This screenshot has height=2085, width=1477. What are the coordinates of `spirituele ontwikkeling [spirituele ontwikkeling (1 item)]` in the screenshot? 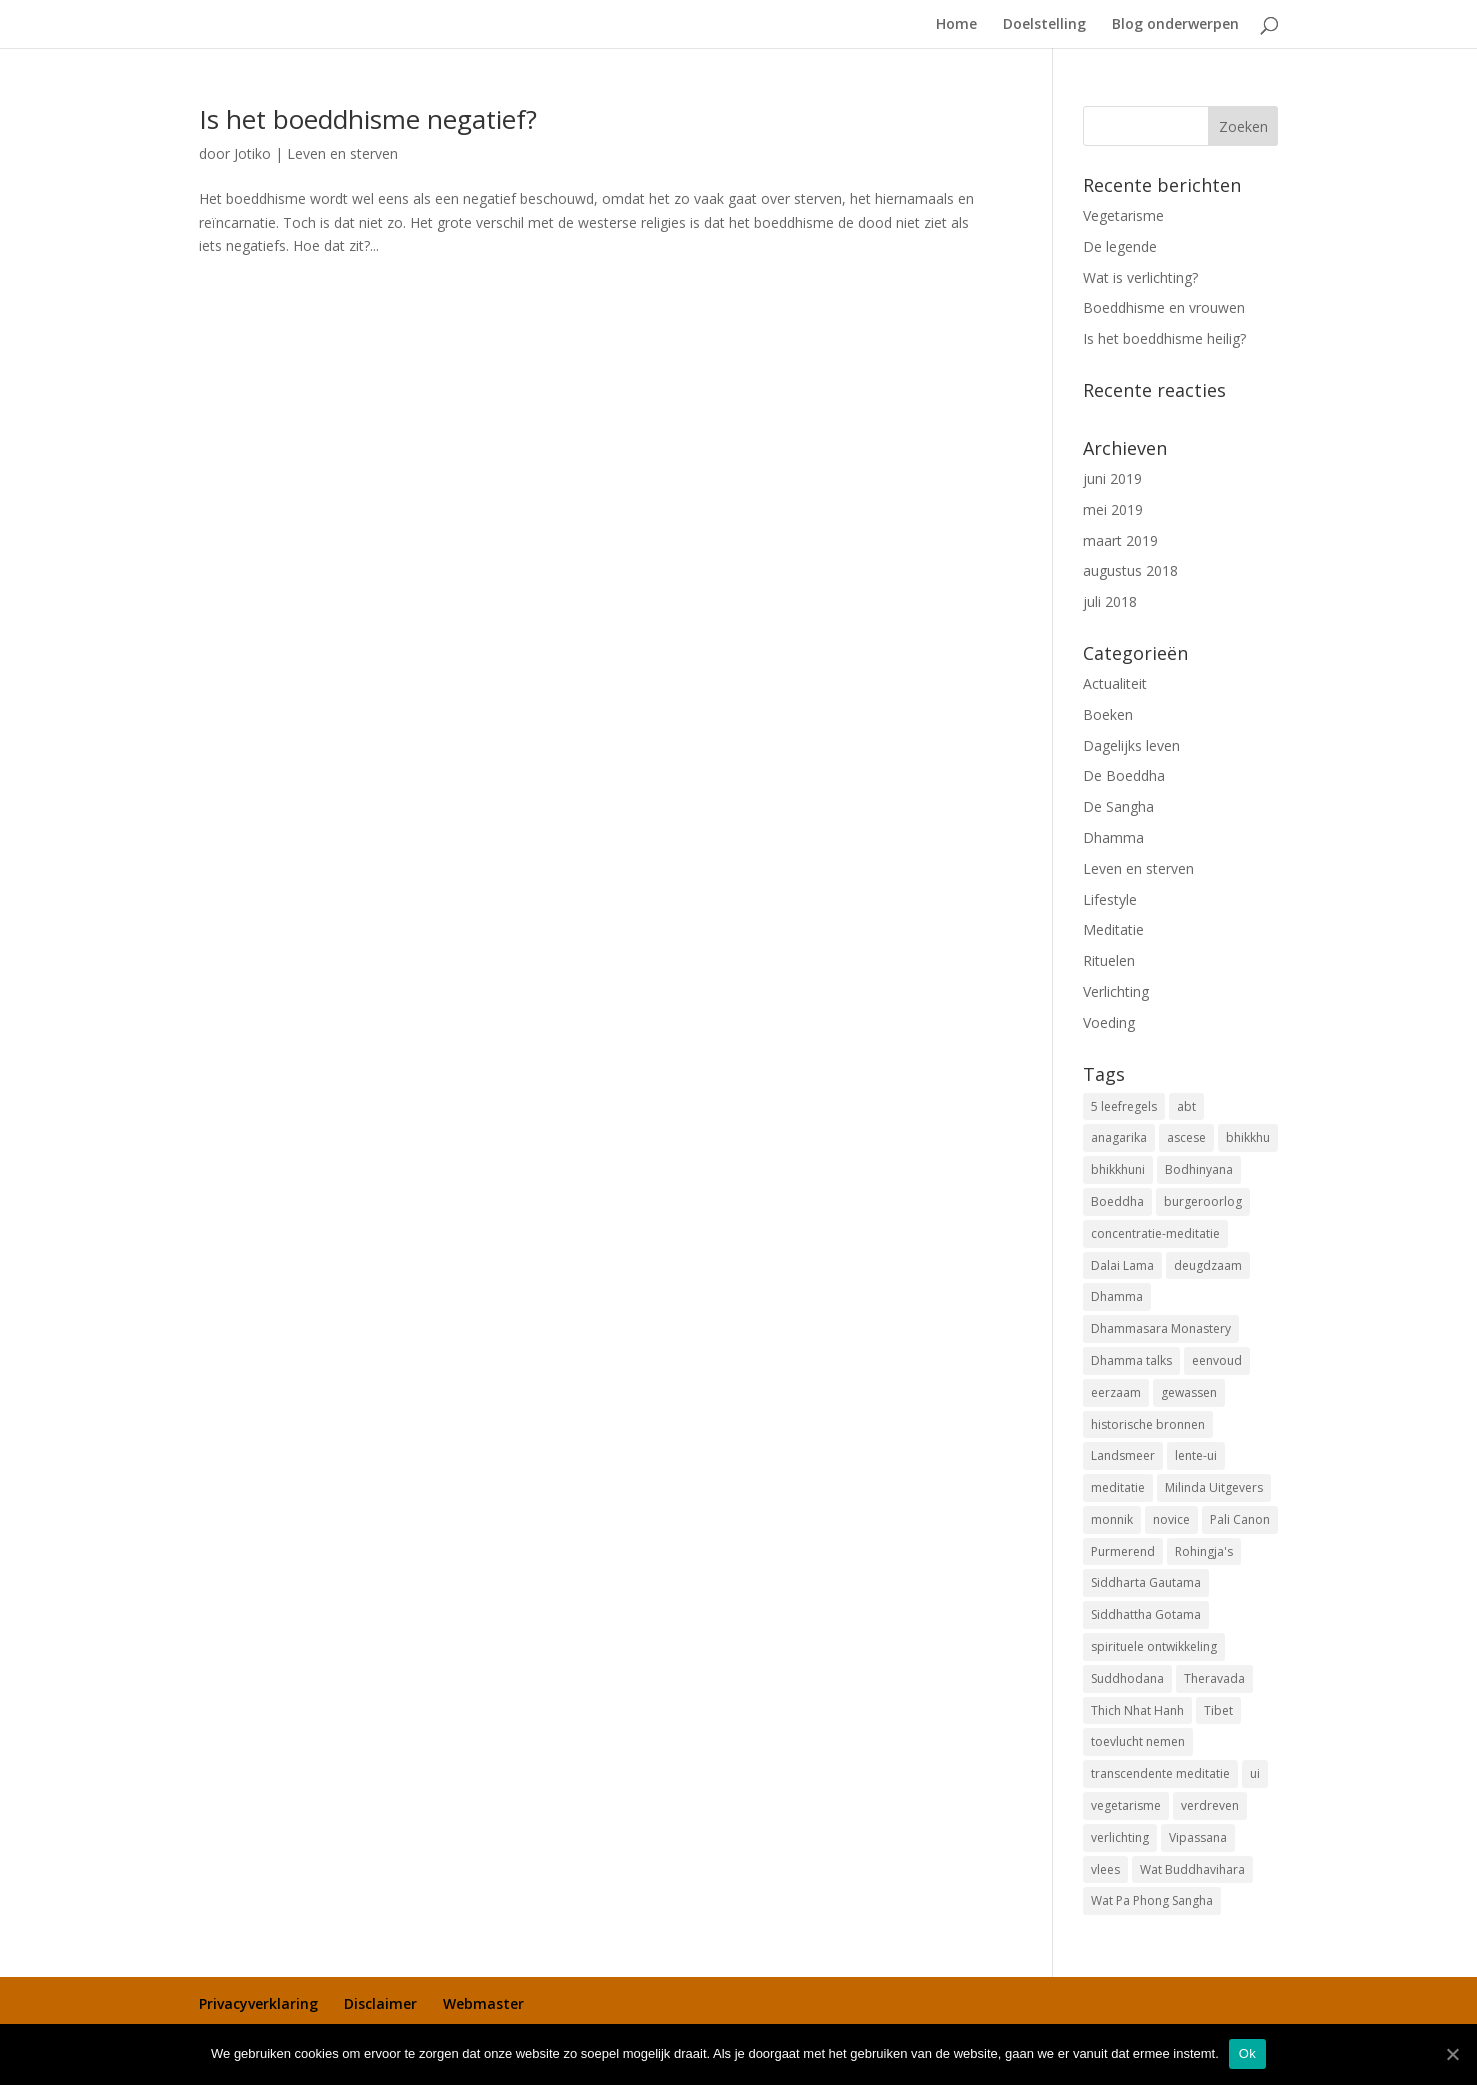 It's located at (1154, 1646).